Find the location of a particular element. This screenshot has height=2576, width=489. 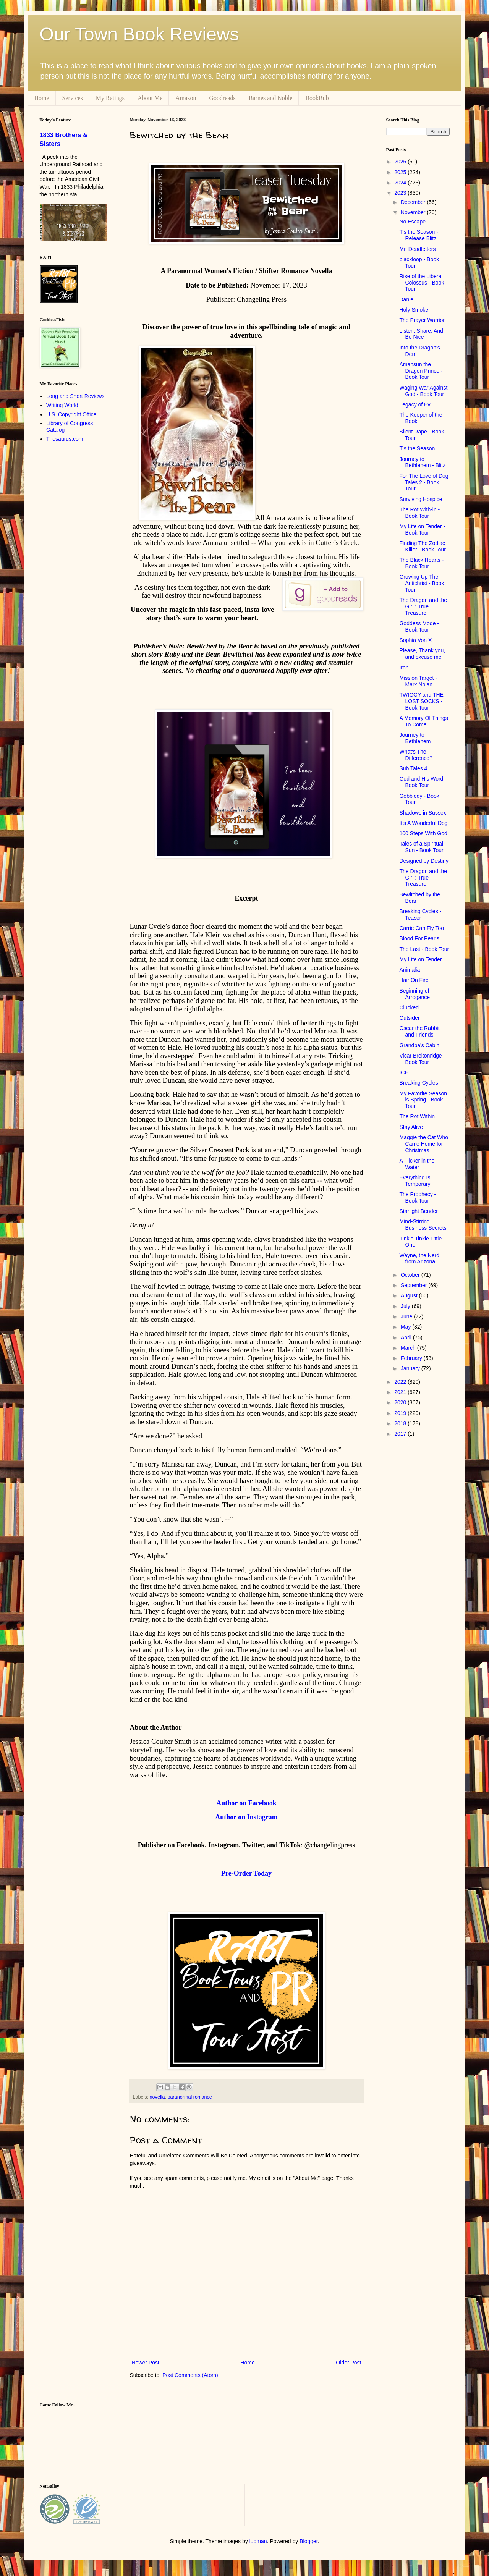

No Escape is located at coordinates (412, 221).